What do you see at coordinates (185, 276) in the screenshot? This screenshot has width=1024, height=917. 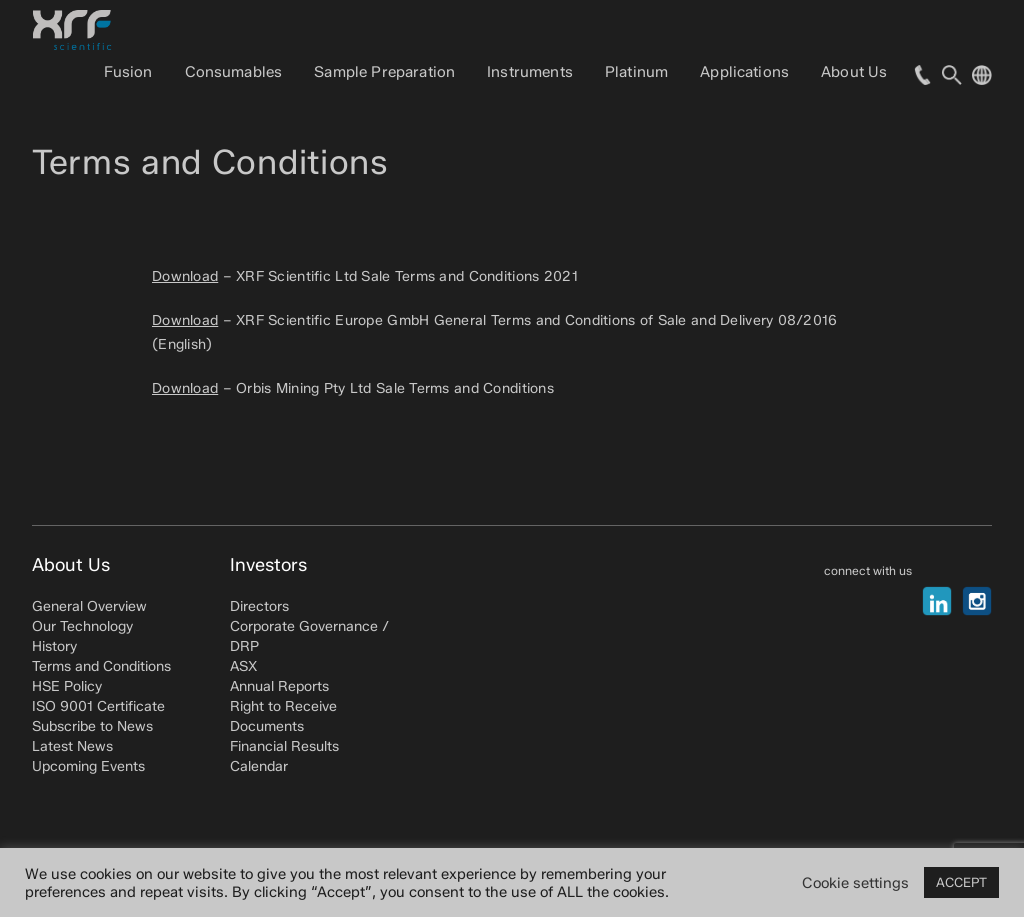 I see `Download` at bounding box center [185, 276].